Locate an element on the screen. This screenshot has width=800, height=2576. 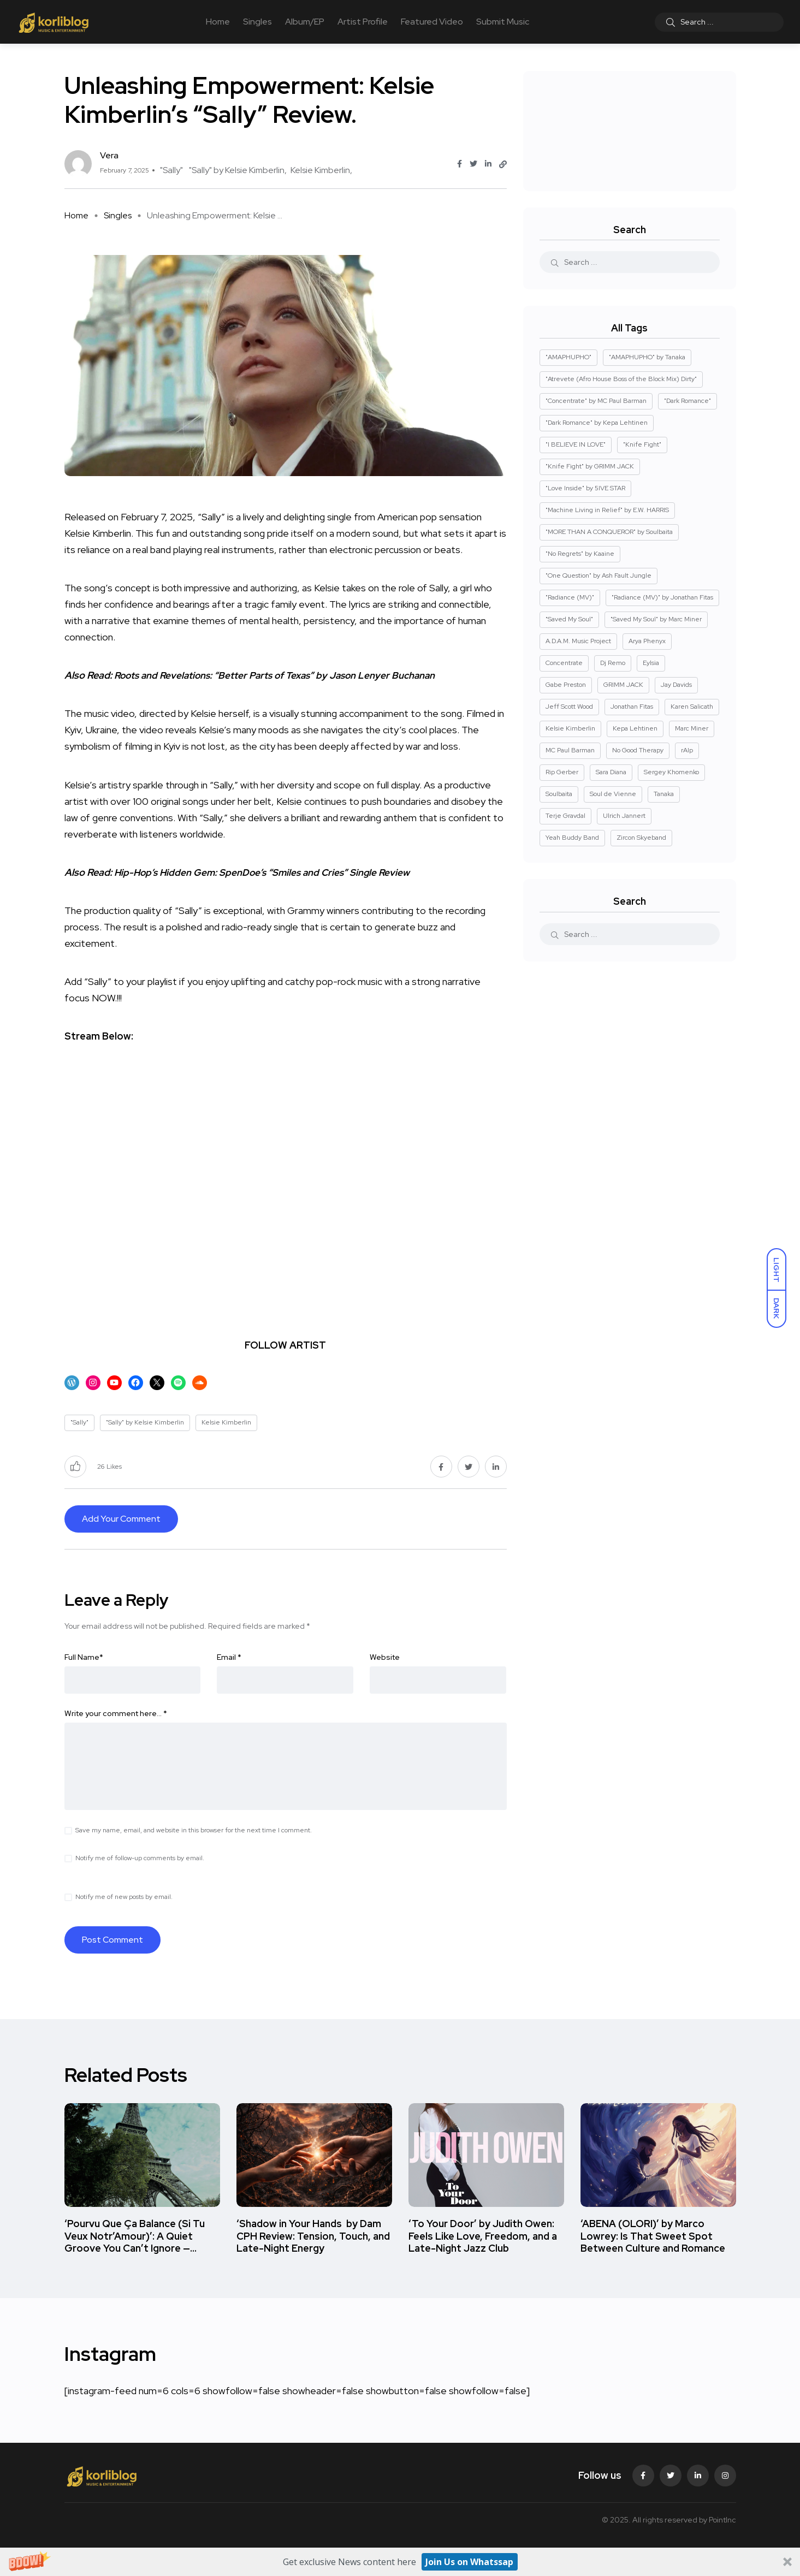
Roots and Revelations: “Better Parts of Texas” by Jason Lenyer Buchanan is located at coordinates (281, 675).